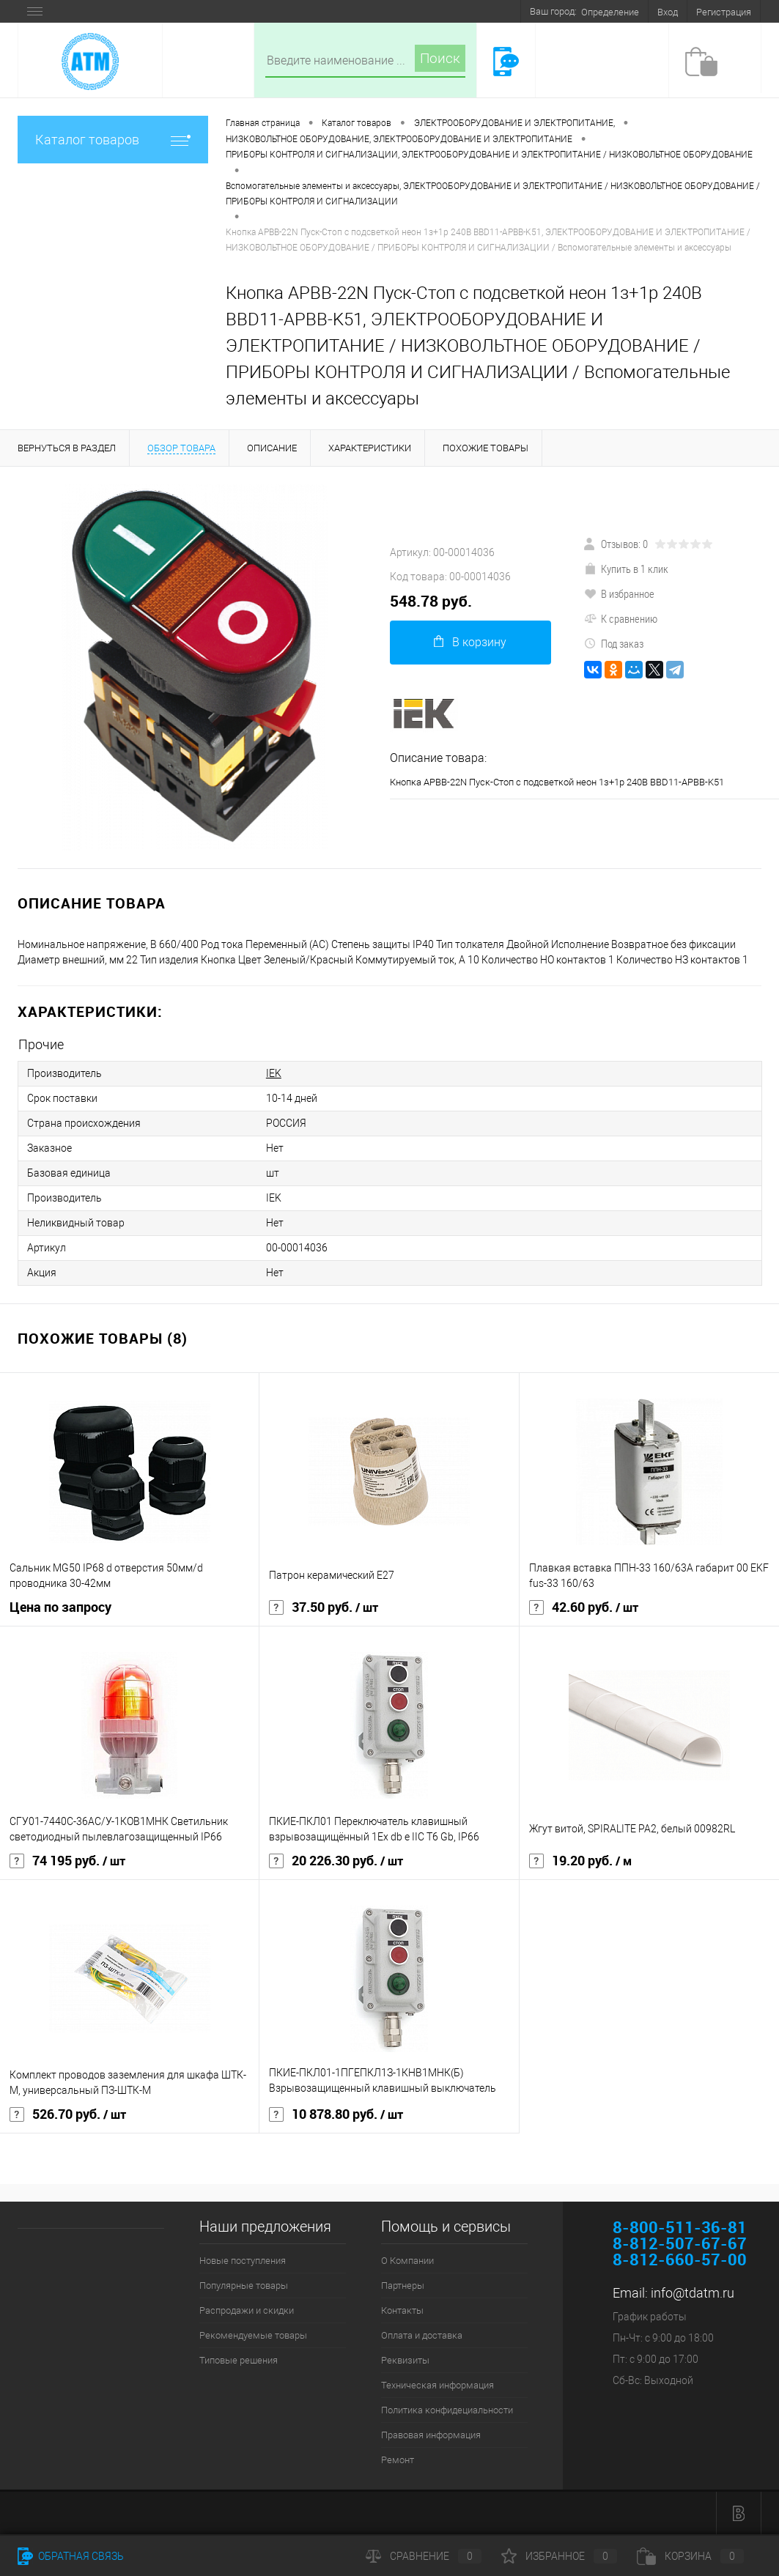 This screenshot has height=2576, width=779. What do you see at coordinates (583, 1607) in the screenshot?
I see `42.60 руб.` at bounding box center [583, 1607].